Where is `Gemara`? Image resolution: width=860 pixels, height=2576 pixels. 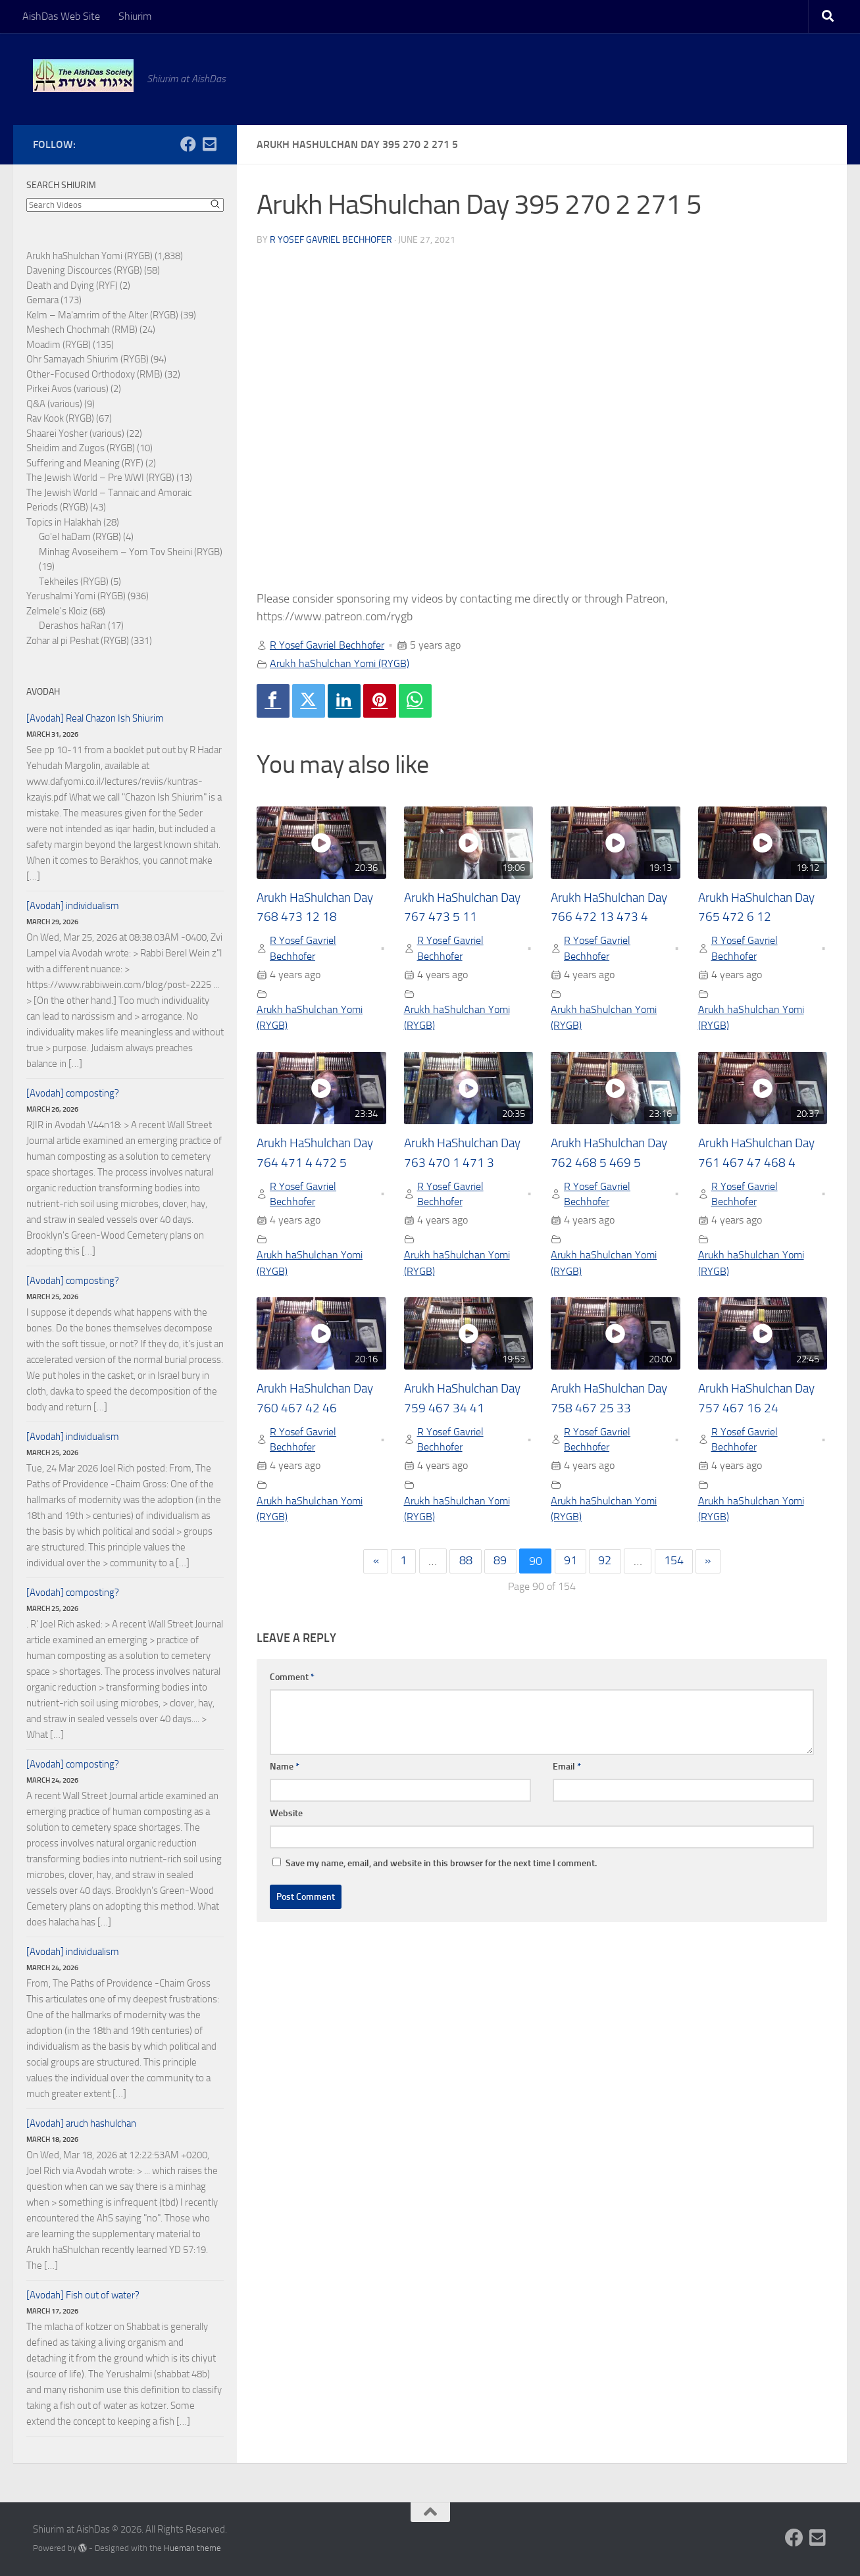 Gemara is located at coordinates (42, 300).